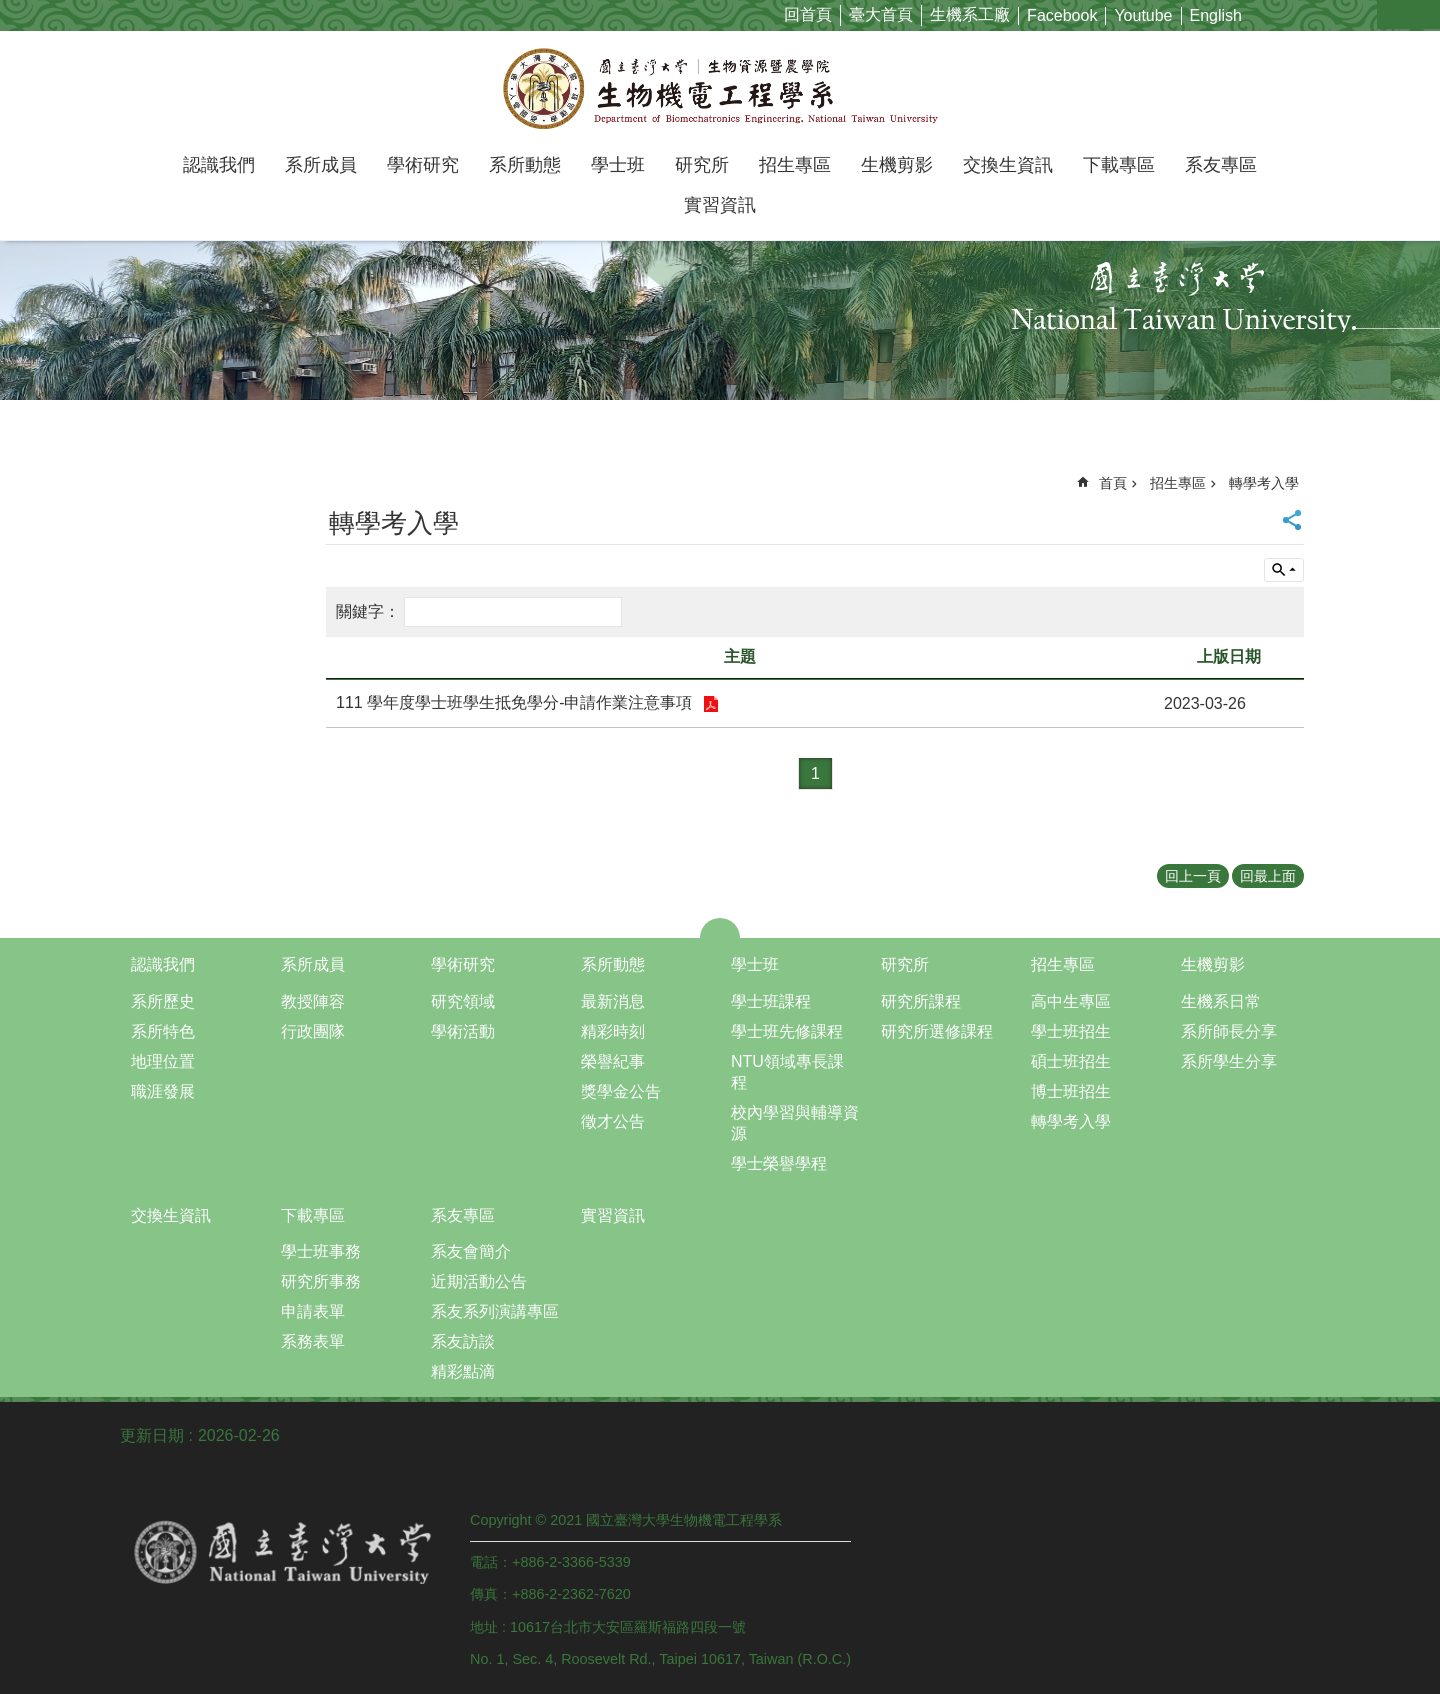  Describe the element at coordinates (1071, 1061) in the screenshot. I see `碩士班招生` at that location.